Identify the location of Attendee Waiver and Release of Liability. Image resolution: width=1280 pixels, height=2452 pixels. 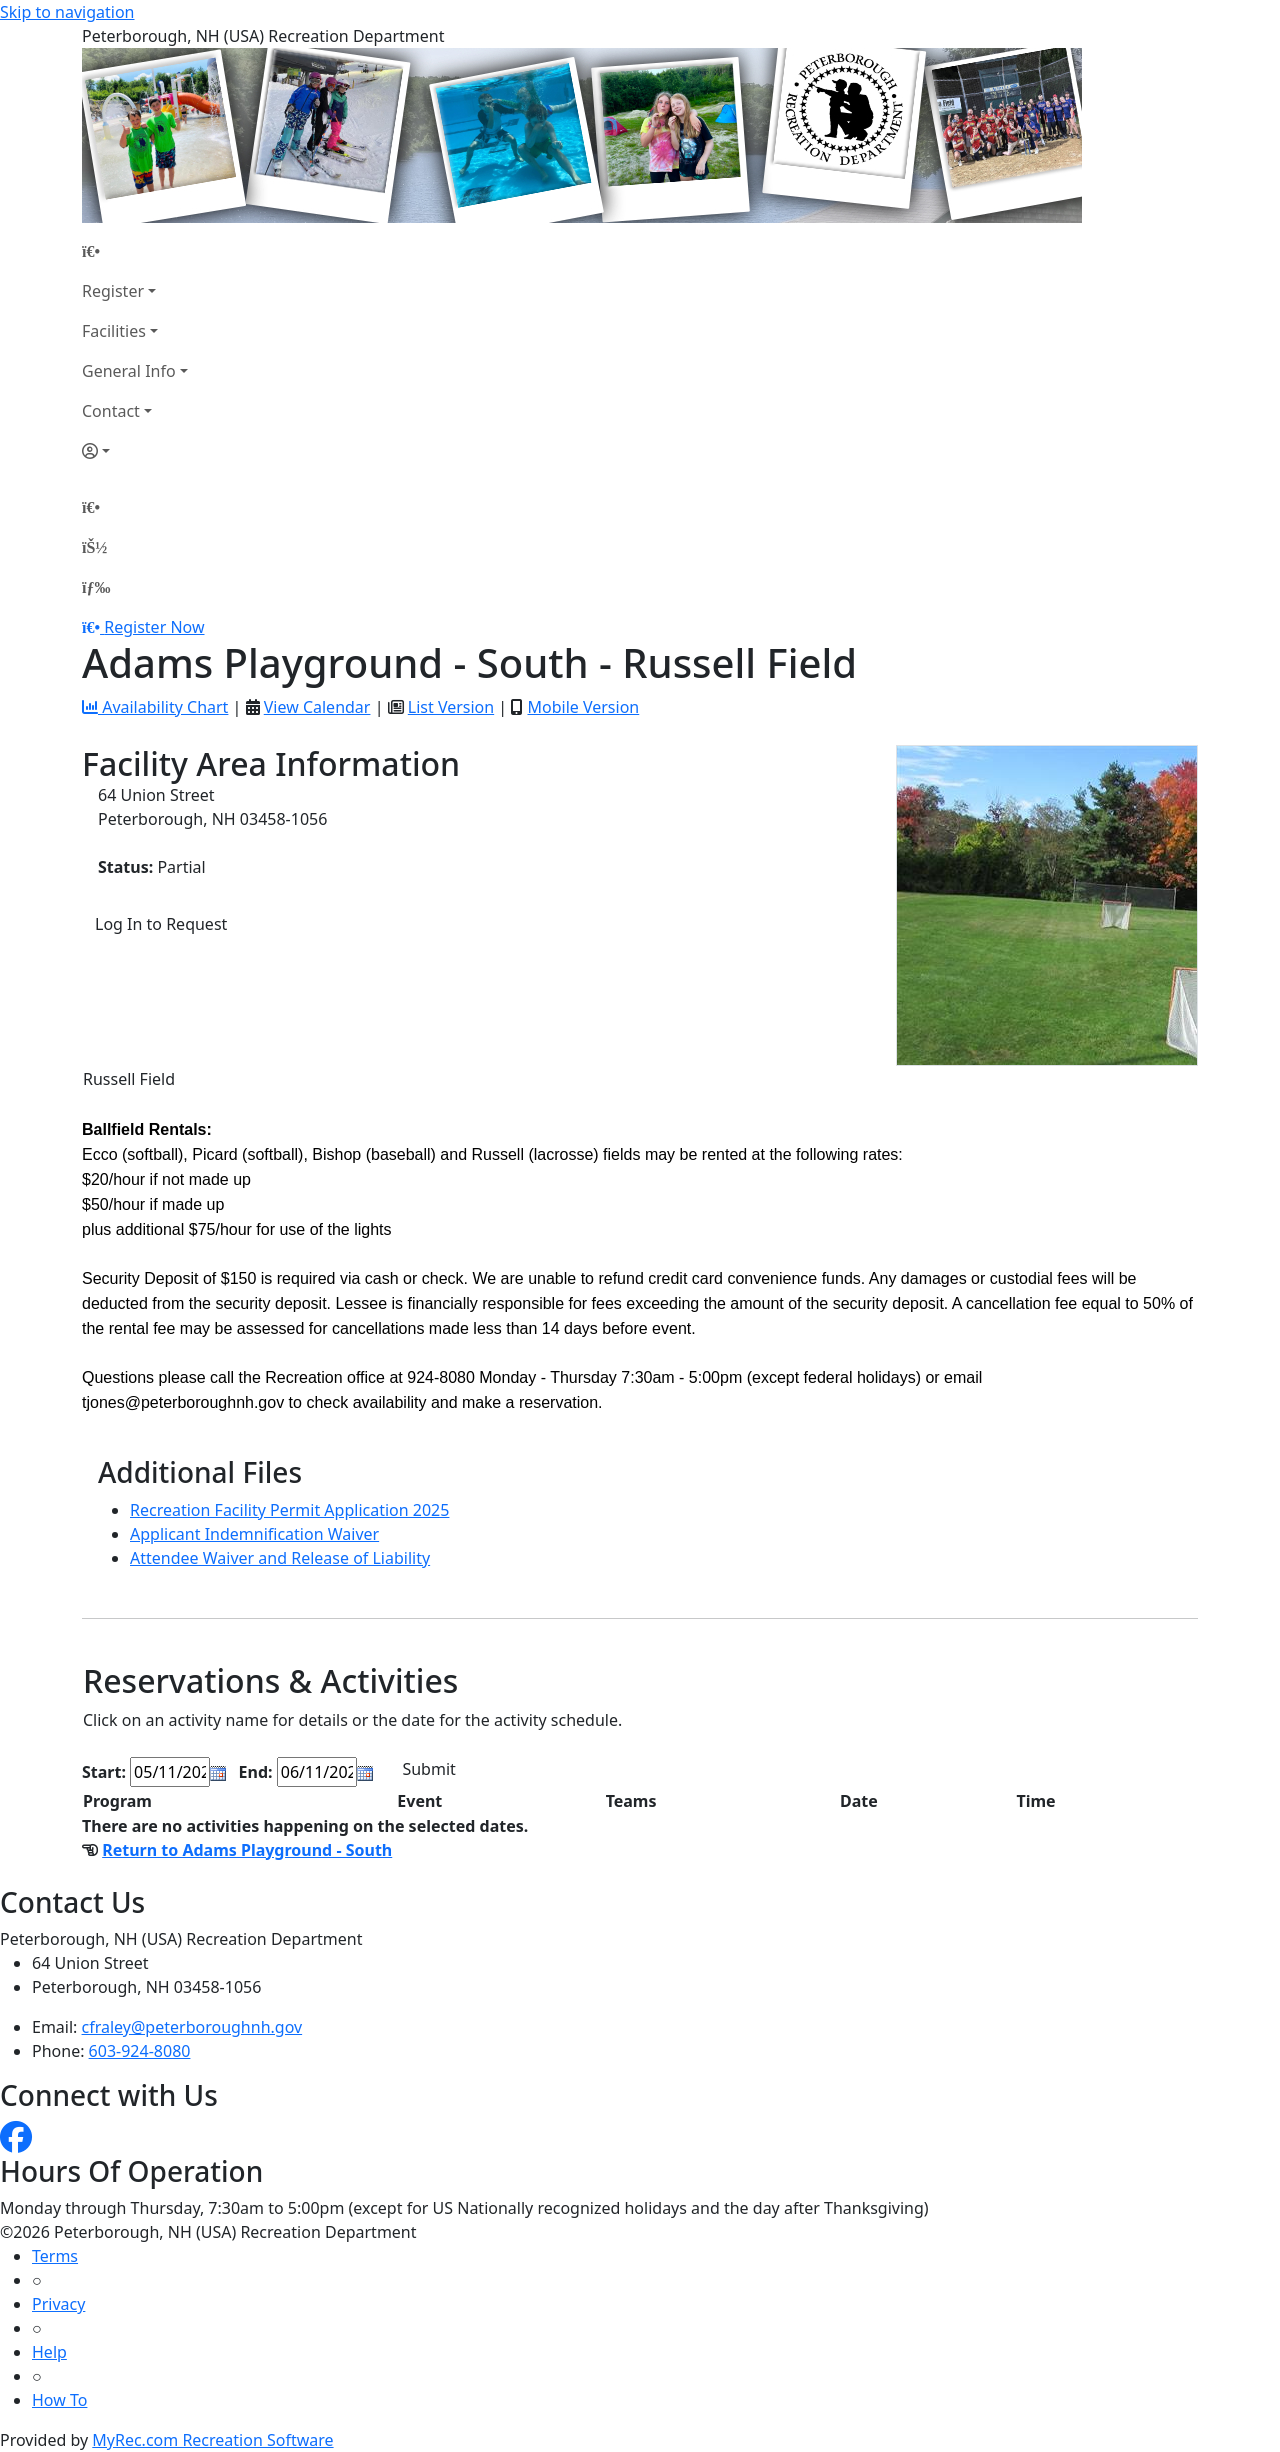
(280, 1558).